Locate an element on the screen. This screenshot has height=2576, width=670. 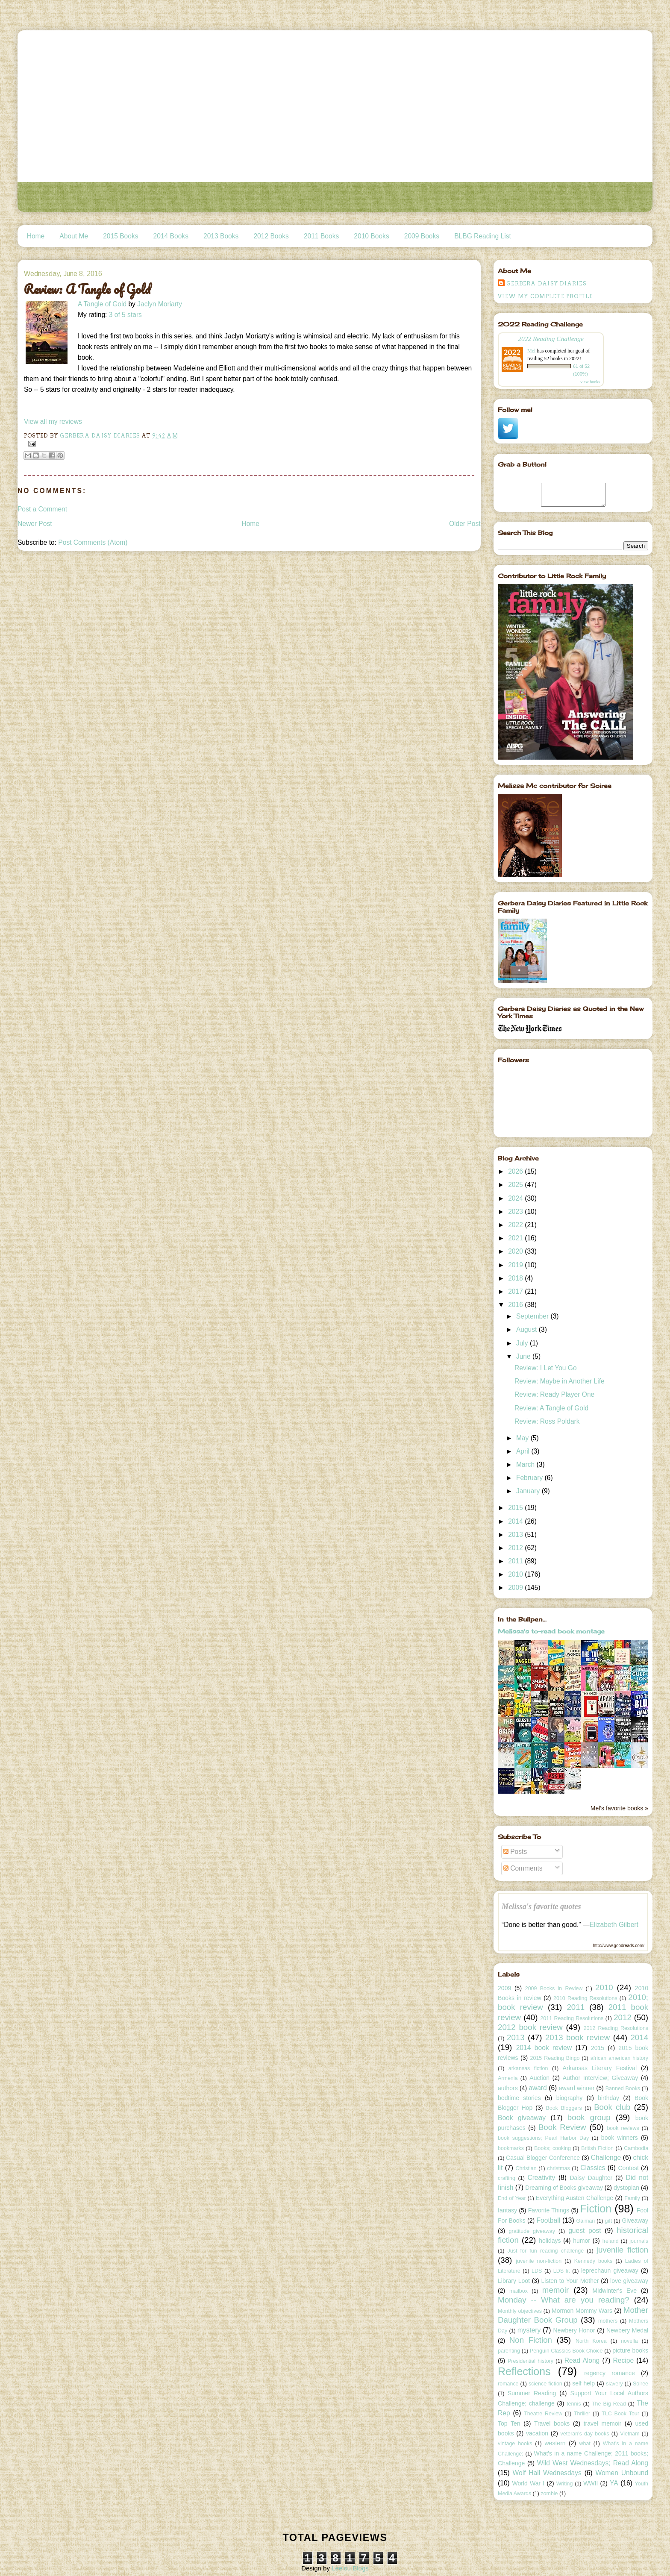
End of Year is located at coordinates (512, 2198).